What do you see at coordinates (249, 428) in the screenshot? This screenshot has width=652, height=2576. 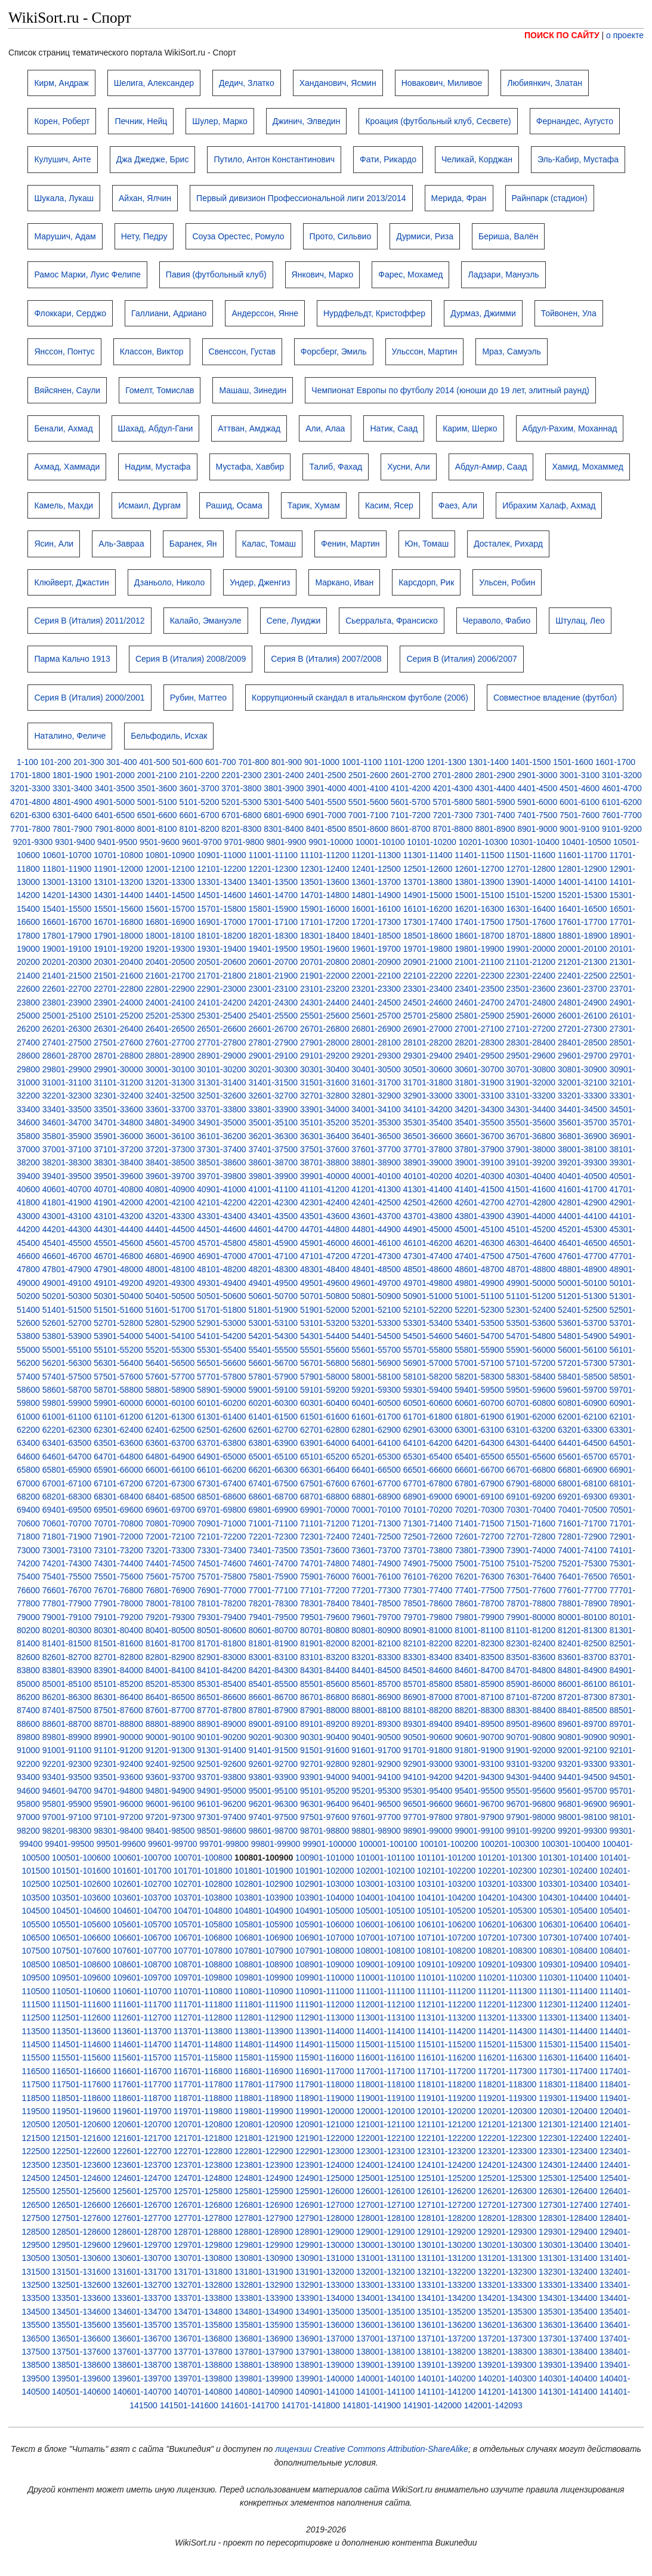 I see `Аттван, Амджад` at bounding box center [249, 428].